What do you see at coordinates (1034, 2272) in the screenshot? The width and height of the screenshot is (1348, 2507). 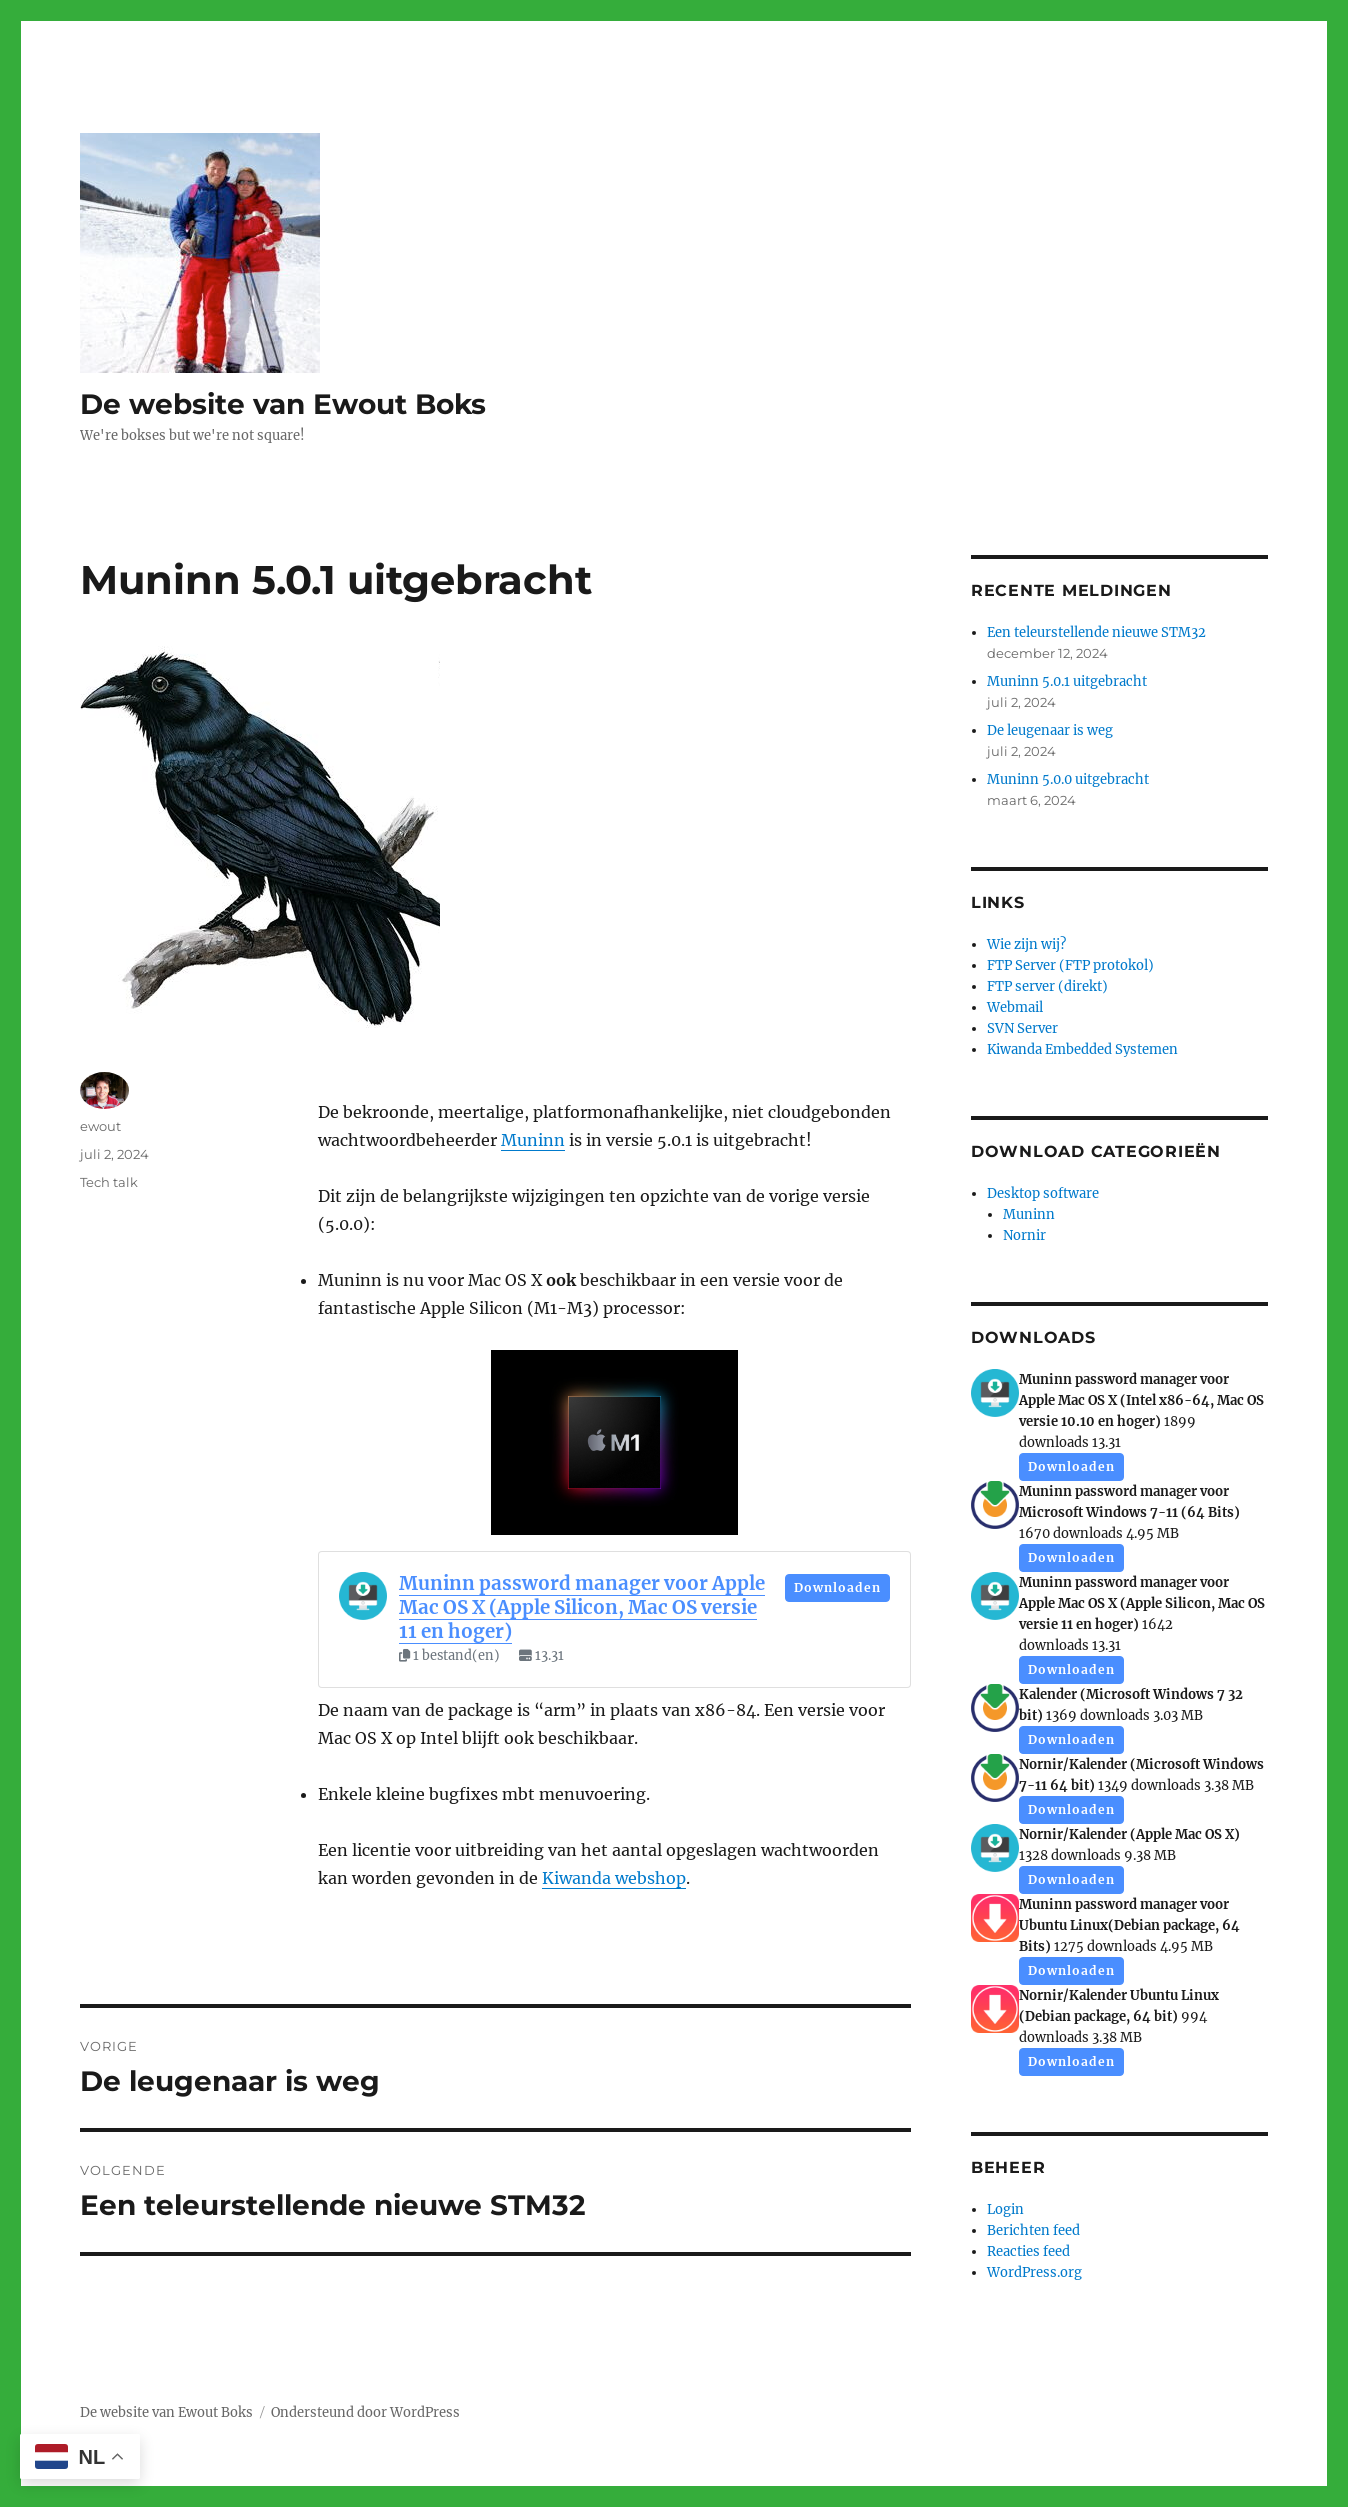 I see `WordPress.org` at bounding box center [1034, 2272].